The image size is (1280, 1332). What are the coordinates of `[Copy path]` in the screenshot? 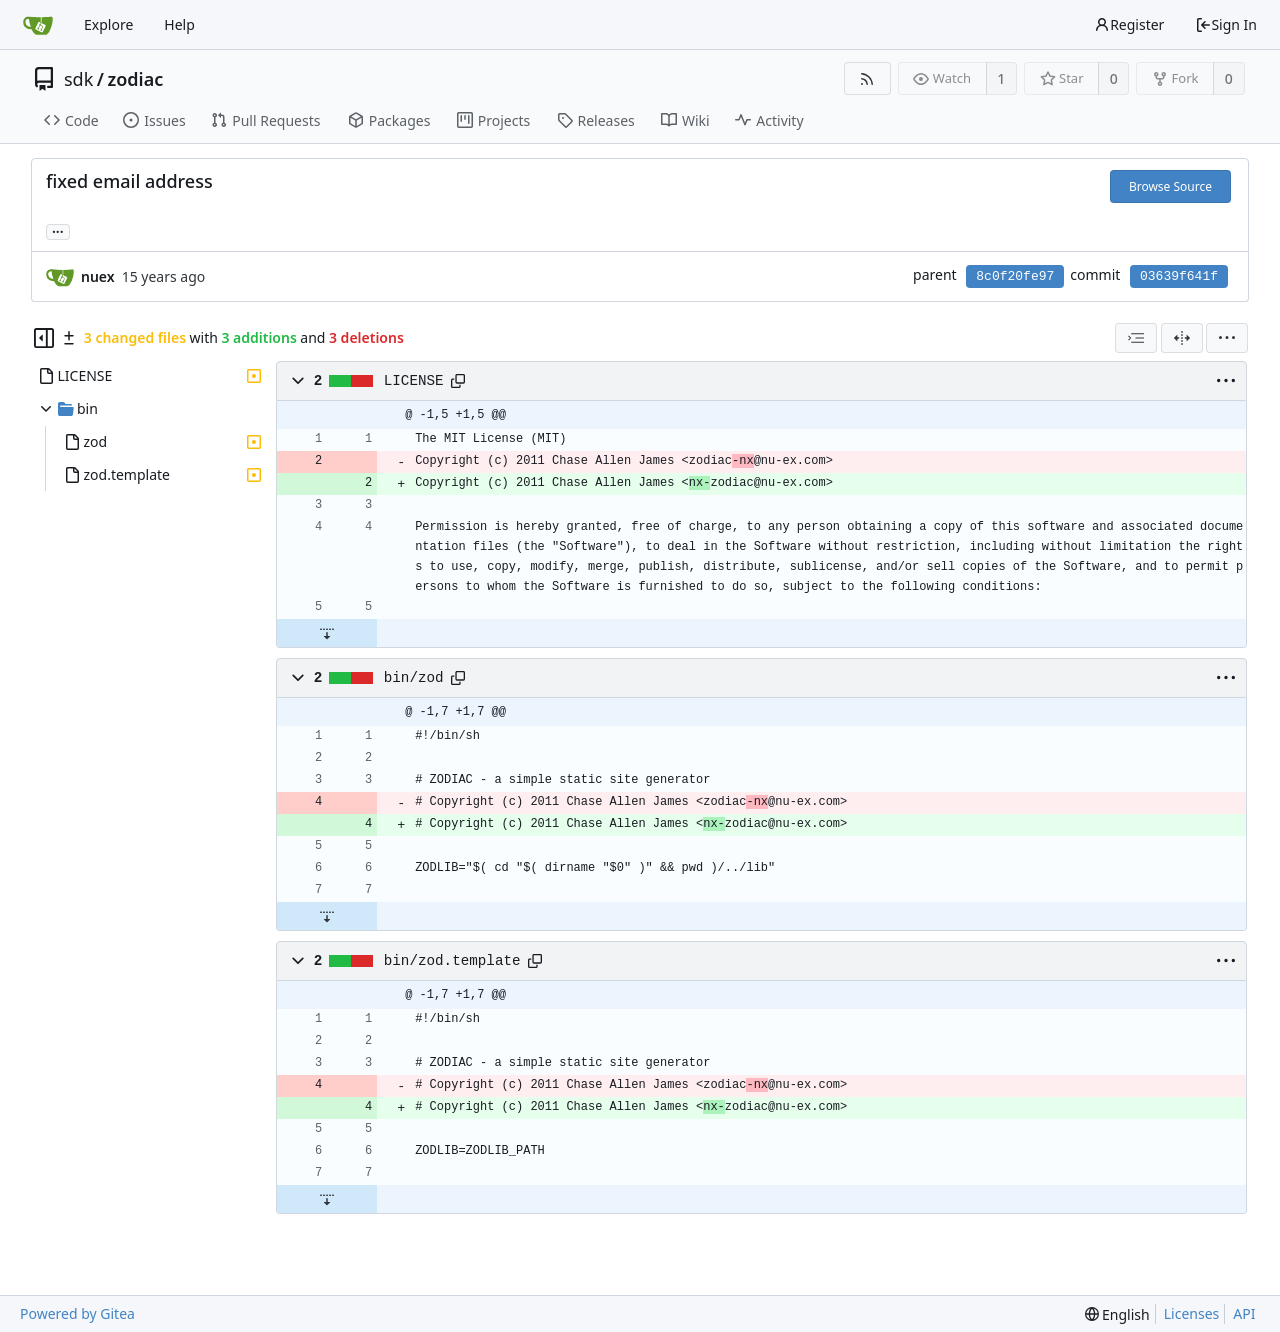 It's located at (458, 381).